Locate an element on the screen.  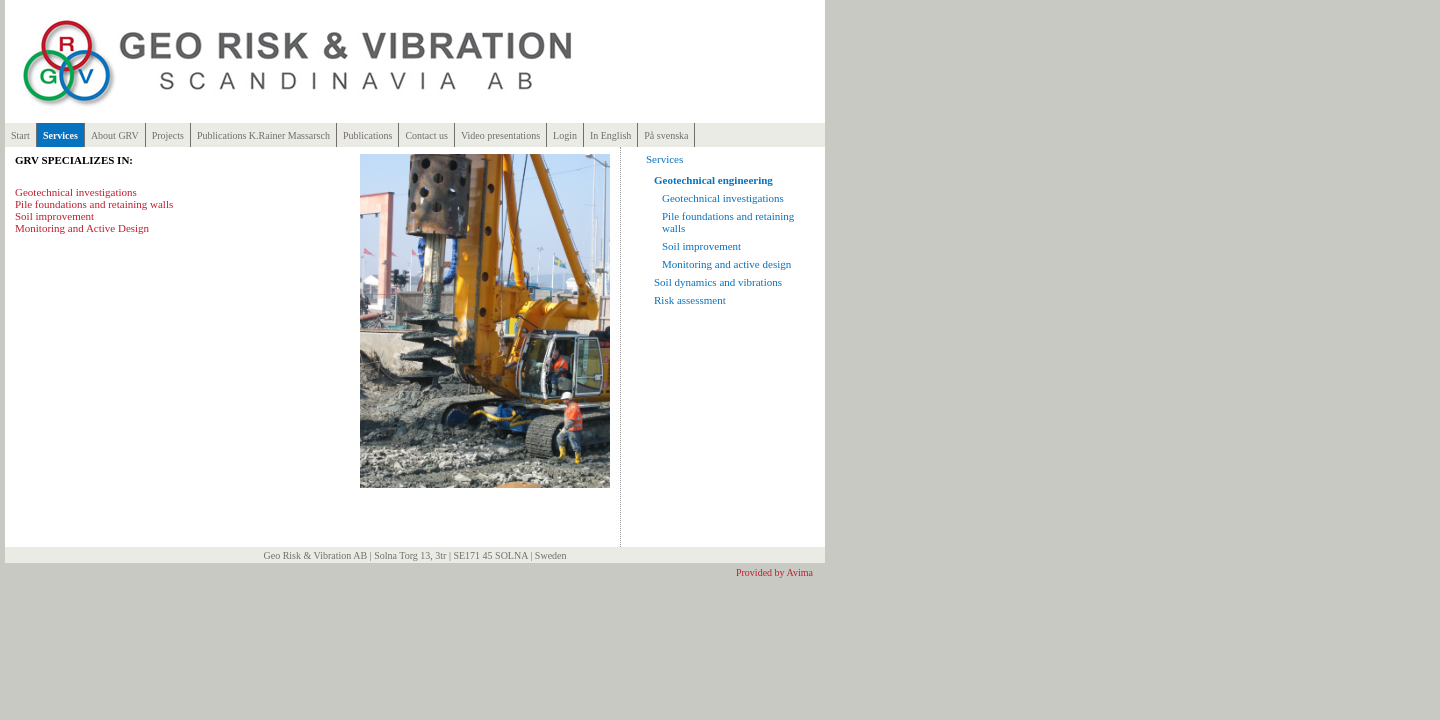
Monitoring and active design is located at coordinates (726, 264).